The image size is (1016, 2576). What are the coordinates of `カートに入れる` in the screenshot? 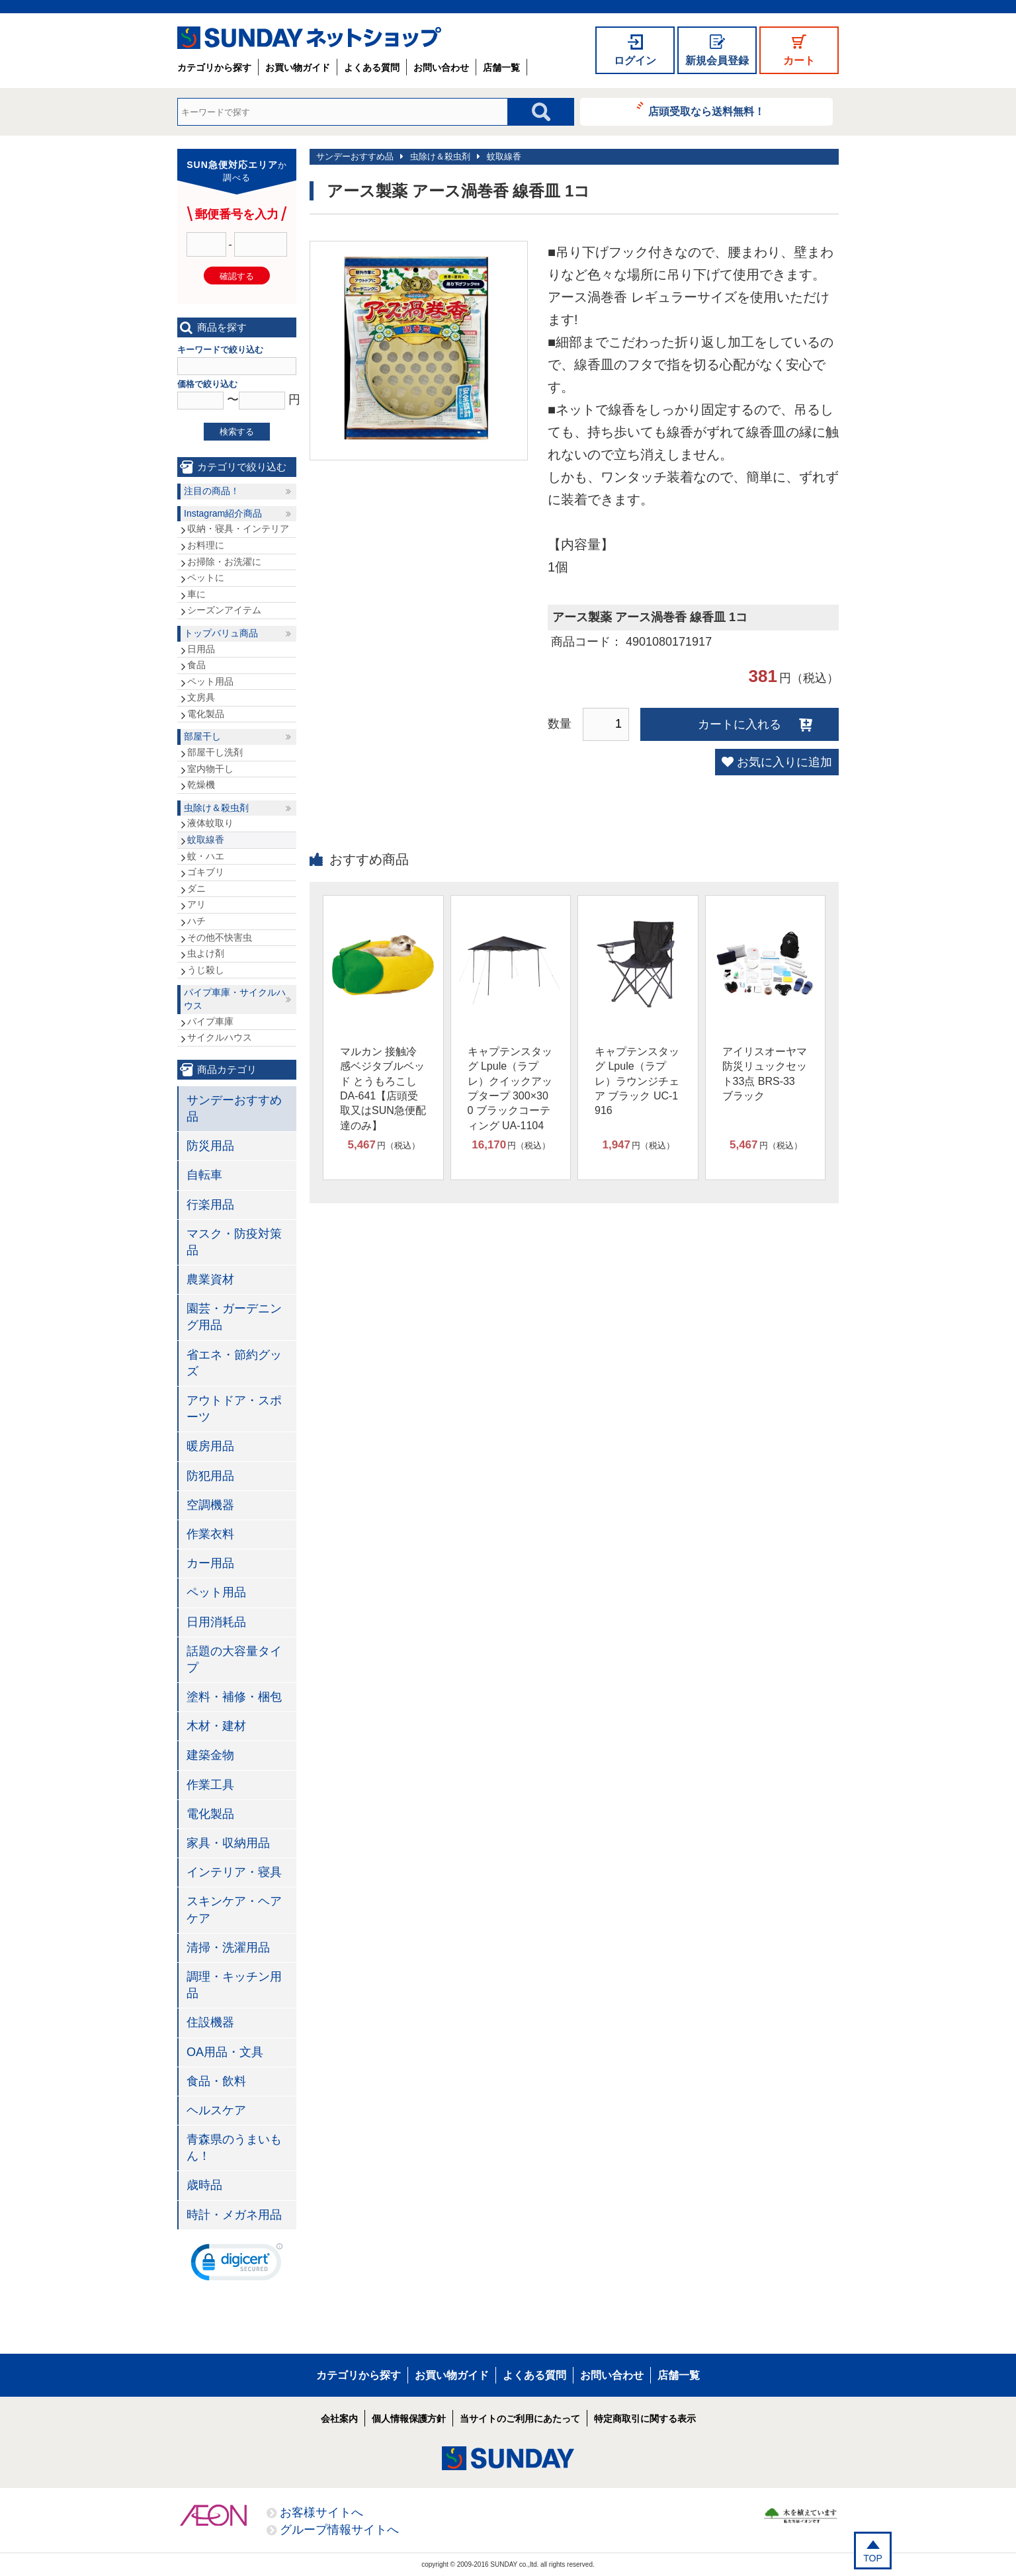 It's located at (739, 724).